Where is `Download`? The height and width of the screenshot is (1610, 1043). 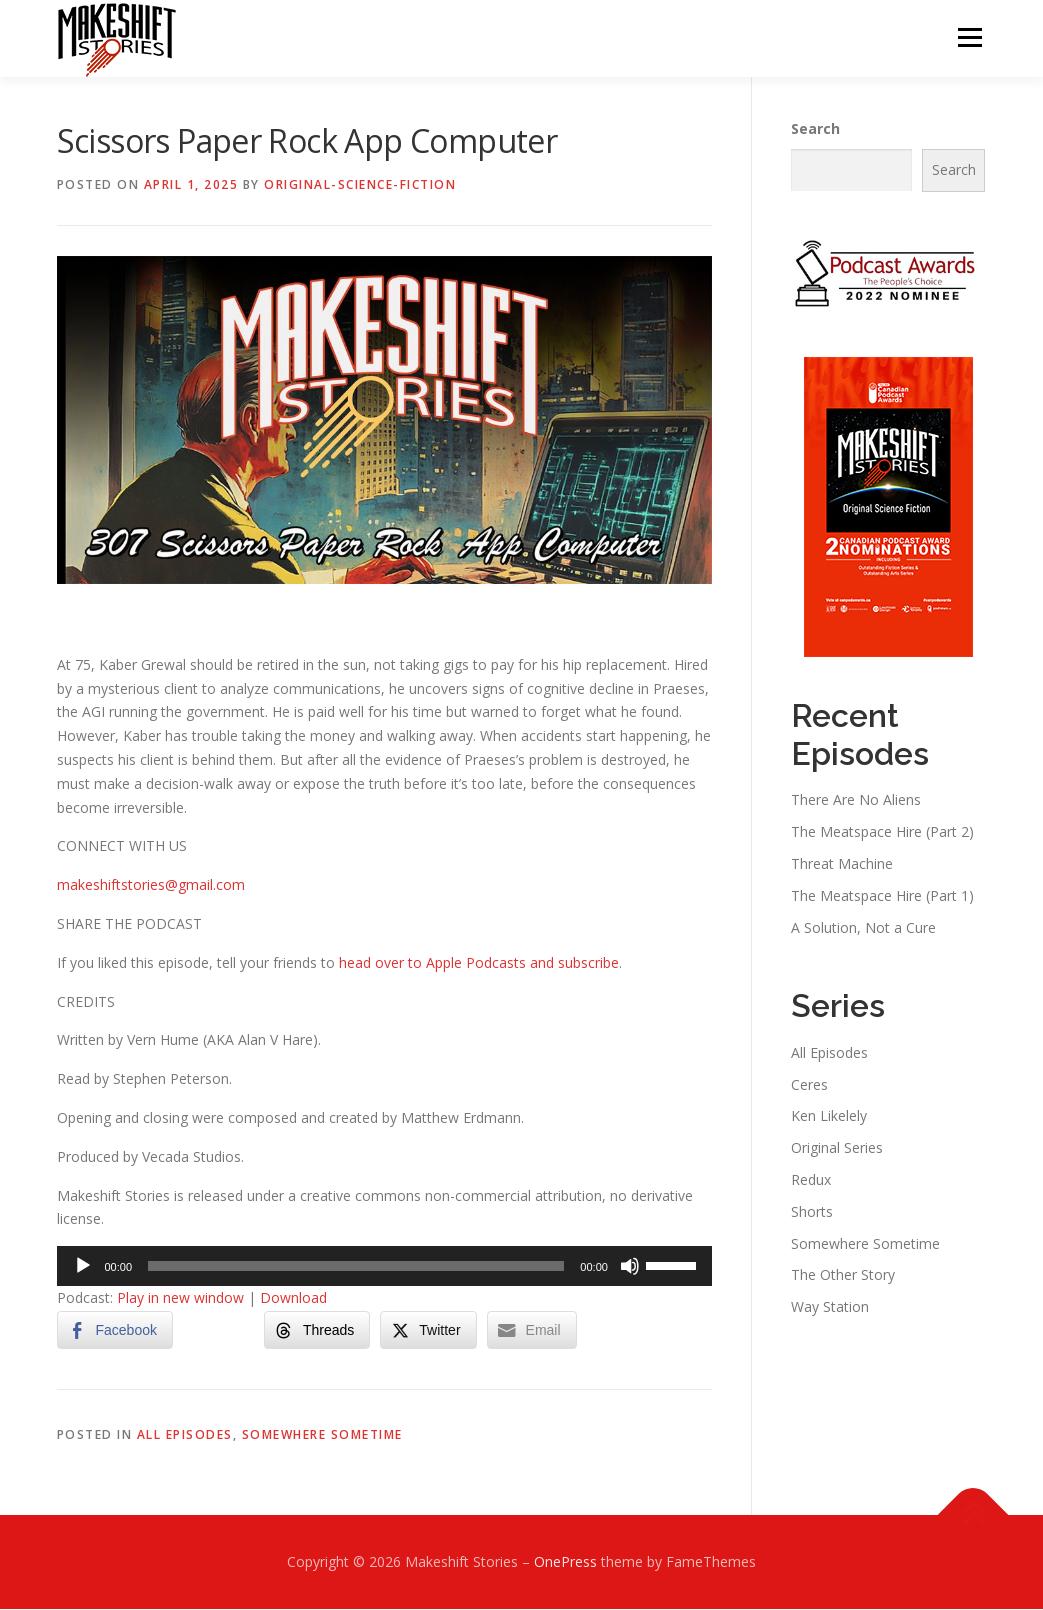
Download is located at coordinates (293, 1298).